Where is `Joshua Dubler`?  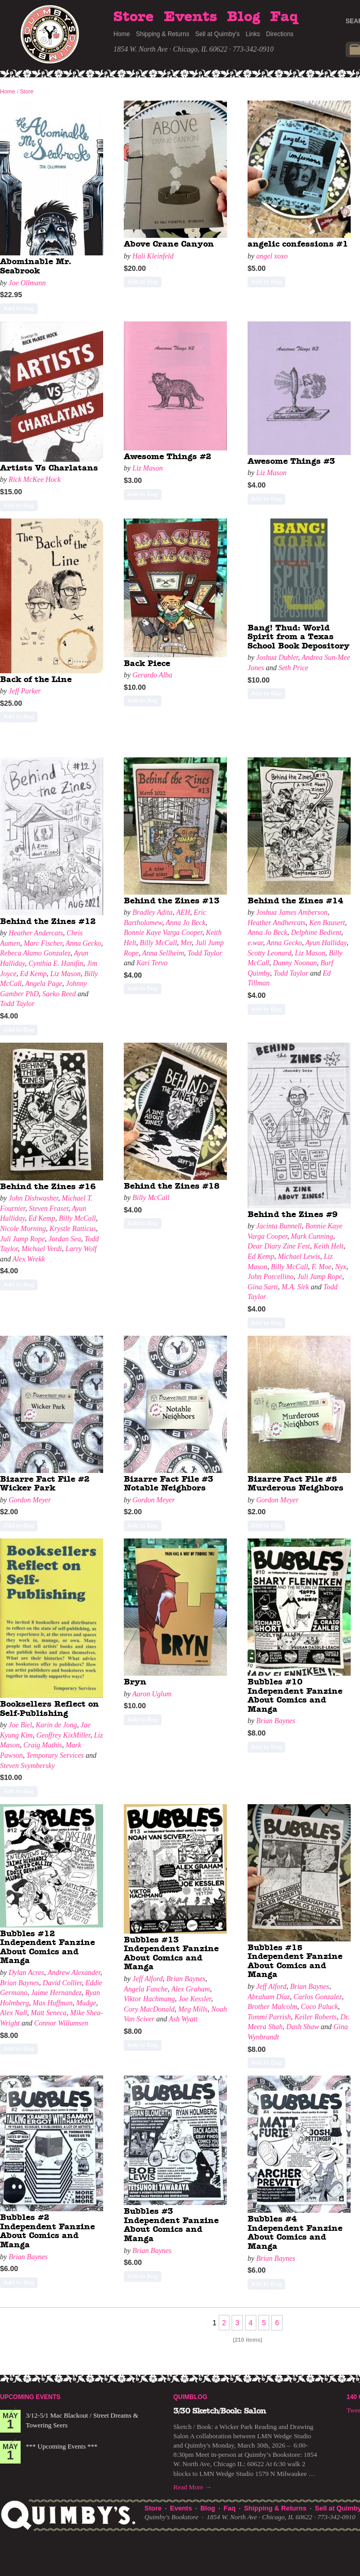 Joshua Dubler is located at coordinates (277, 657).